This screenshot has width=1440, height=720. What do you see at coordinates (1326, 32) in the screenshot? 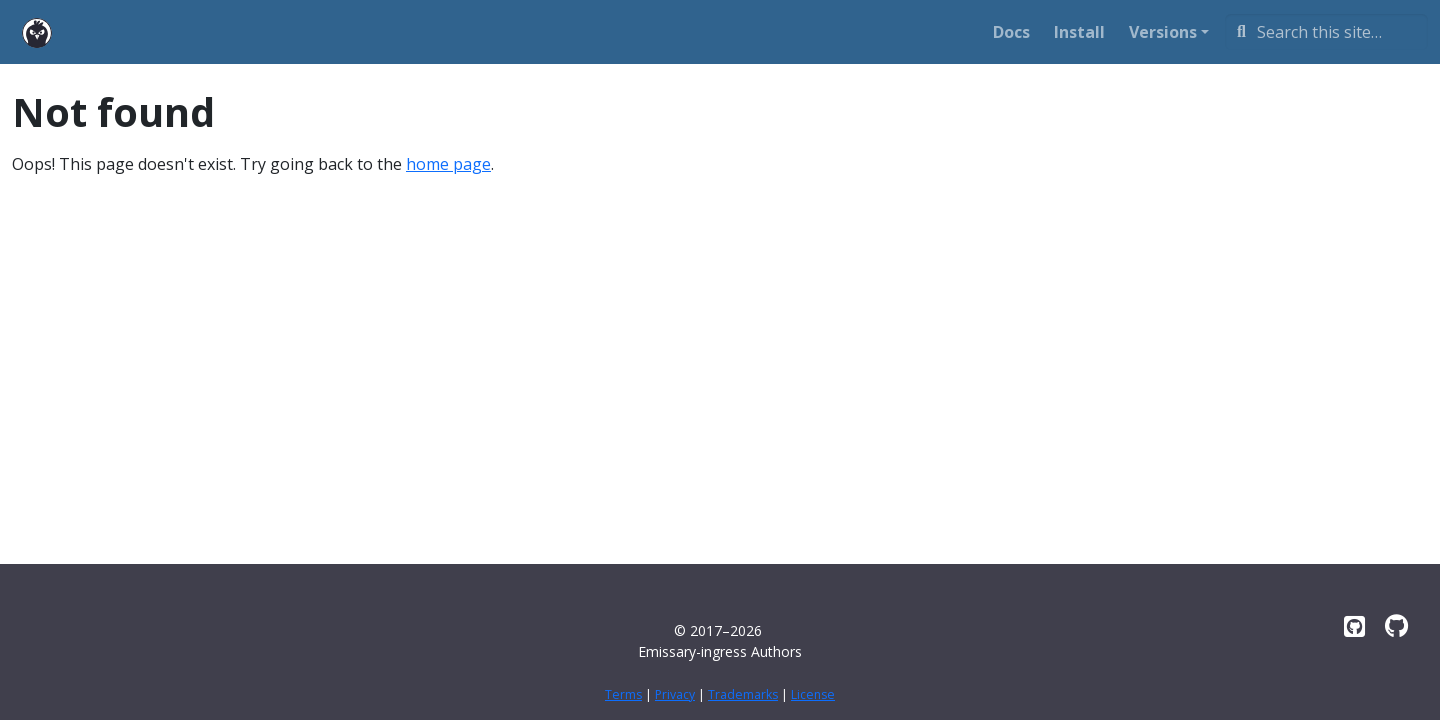
I see `[Search this site…]` at bounding box center [1326, 32].